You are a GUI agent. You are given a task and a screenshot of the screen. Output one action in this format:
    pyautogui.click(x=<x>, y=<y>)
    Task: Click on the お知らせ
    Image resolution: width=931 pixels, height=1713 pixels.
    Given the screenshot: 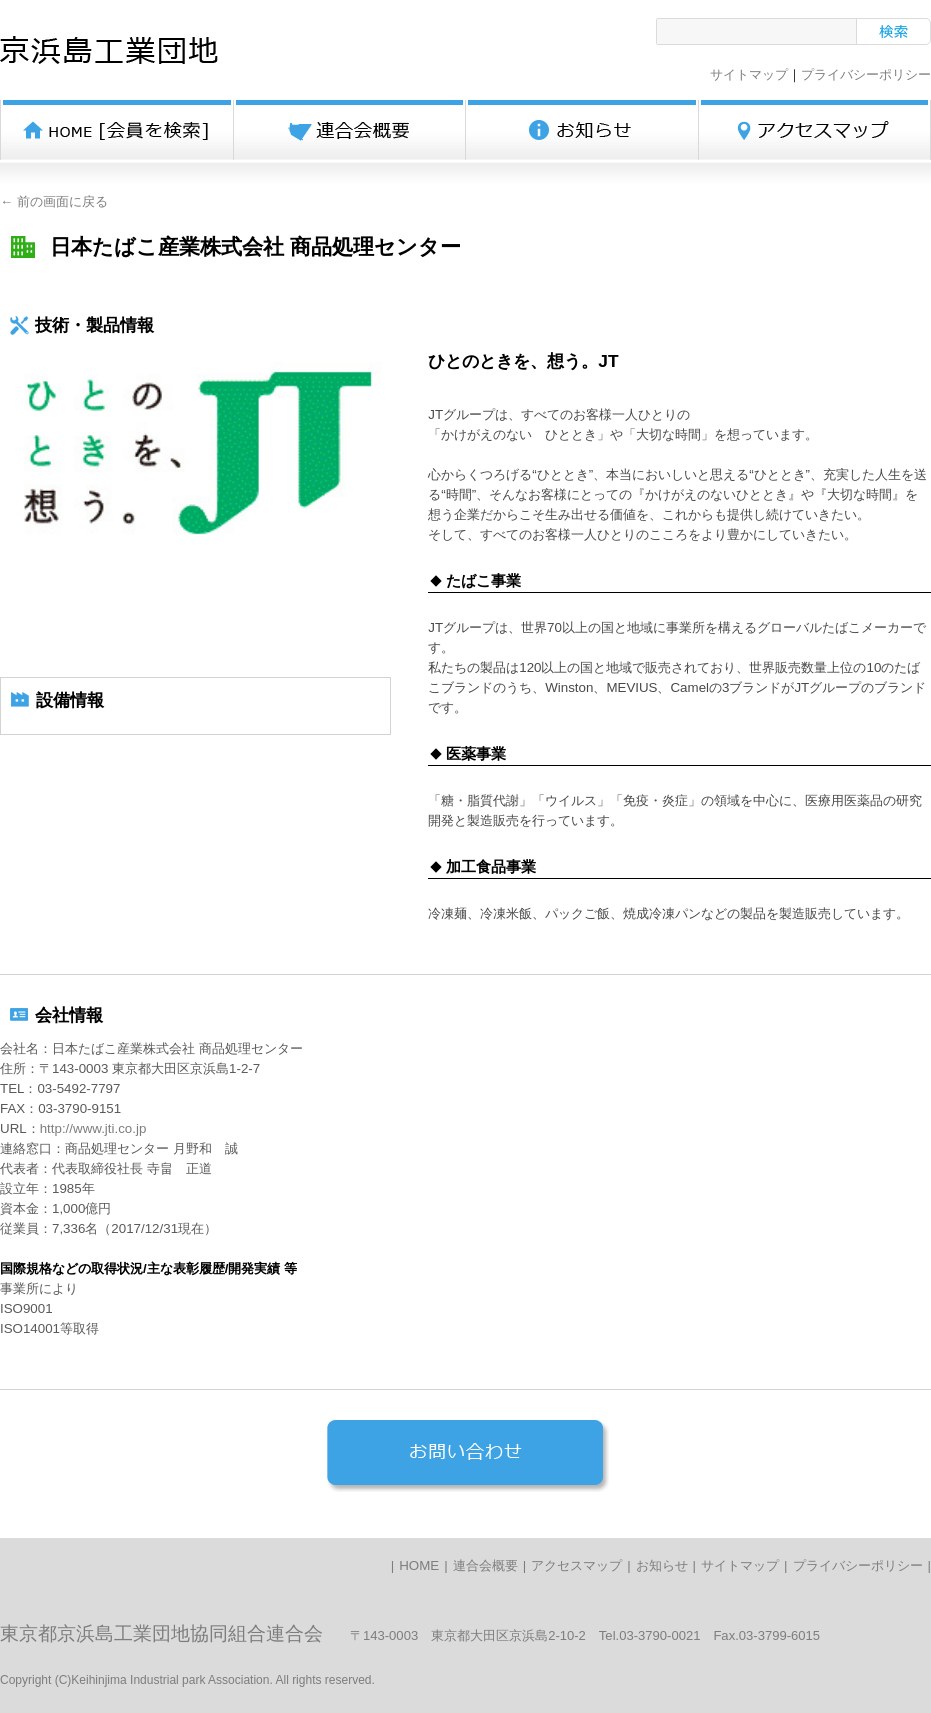 What is the action you would take?
    pyautogui.click(x=662, y=1565)
    